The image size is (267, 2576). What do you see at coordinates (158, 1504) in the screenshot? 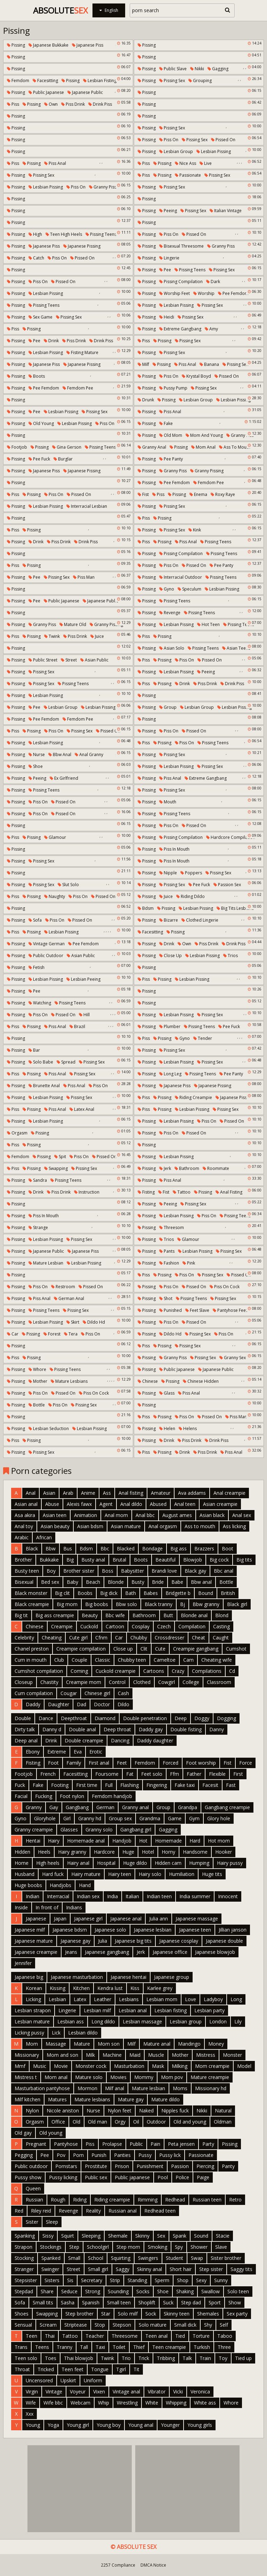
I see `Abused` at bounding box center [158, 1504].